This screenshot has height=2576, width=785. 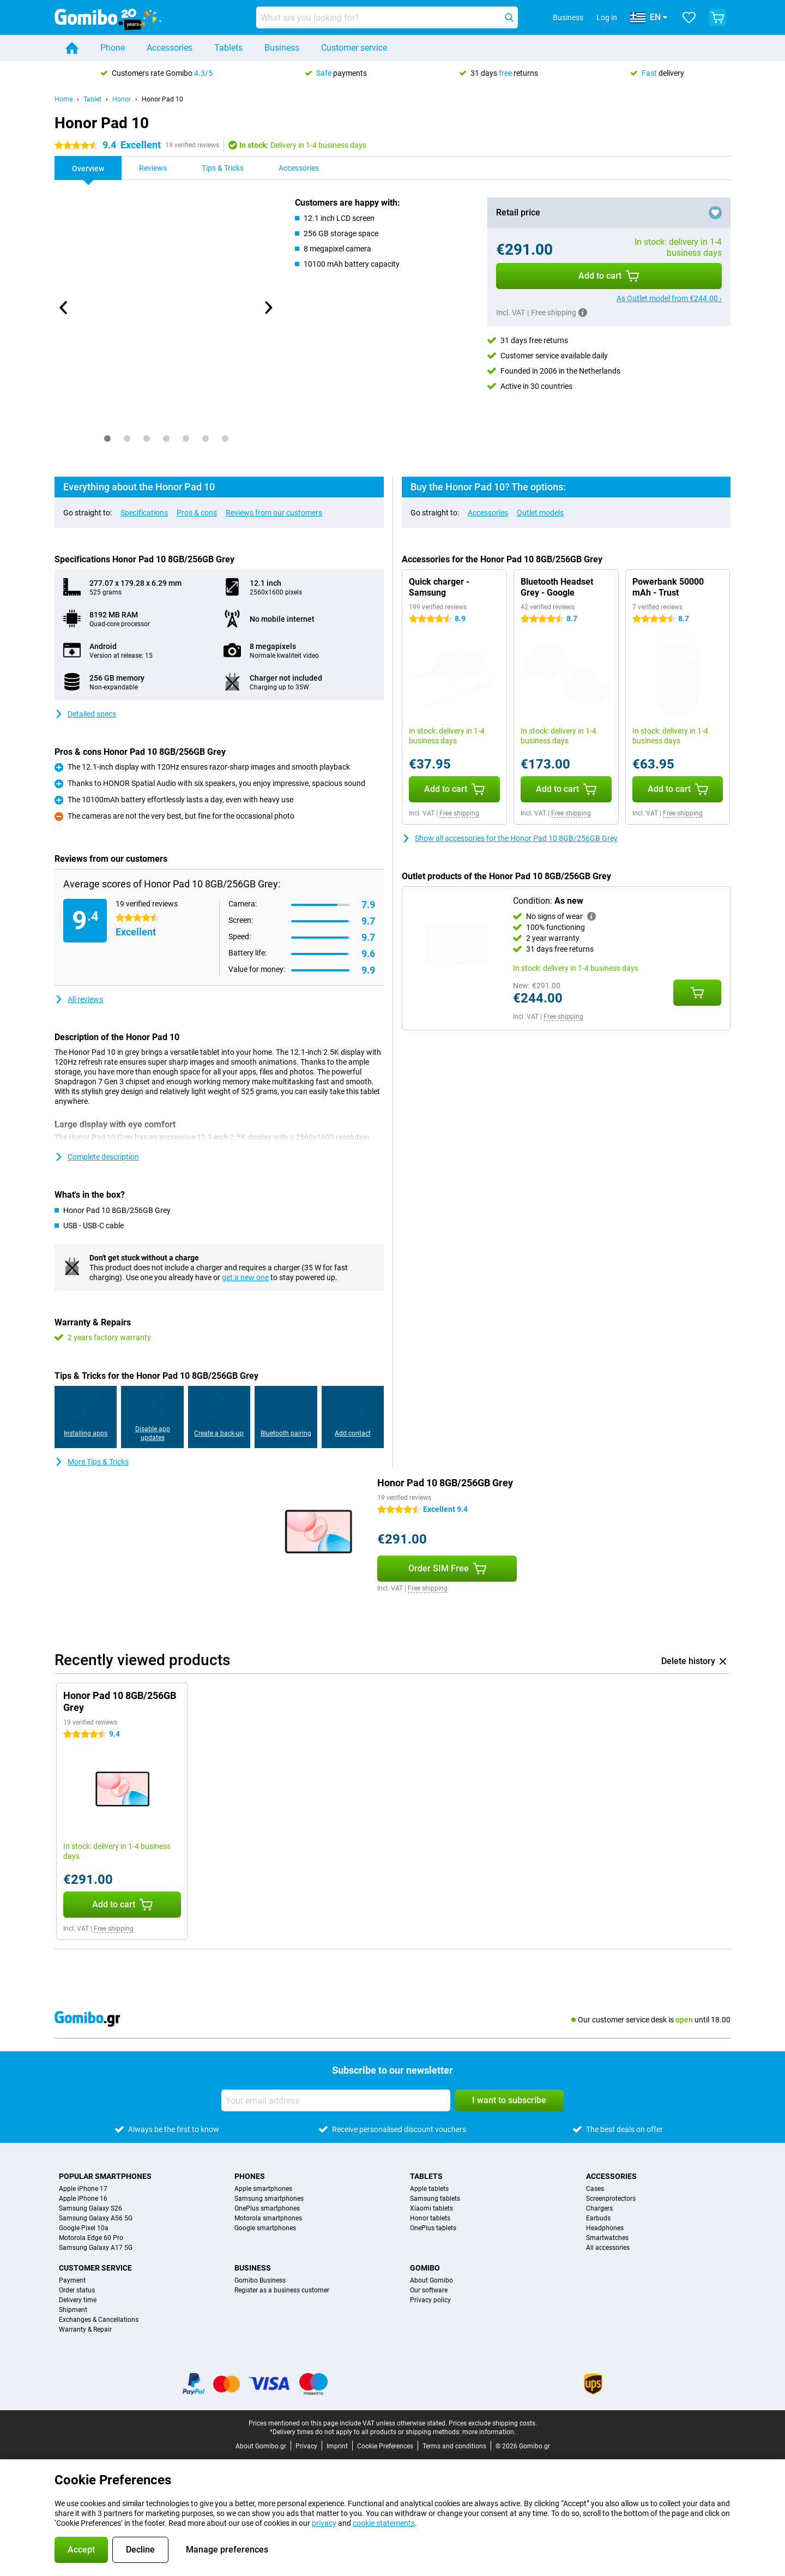 I want to click on Phone, so click(x=112, y=48).